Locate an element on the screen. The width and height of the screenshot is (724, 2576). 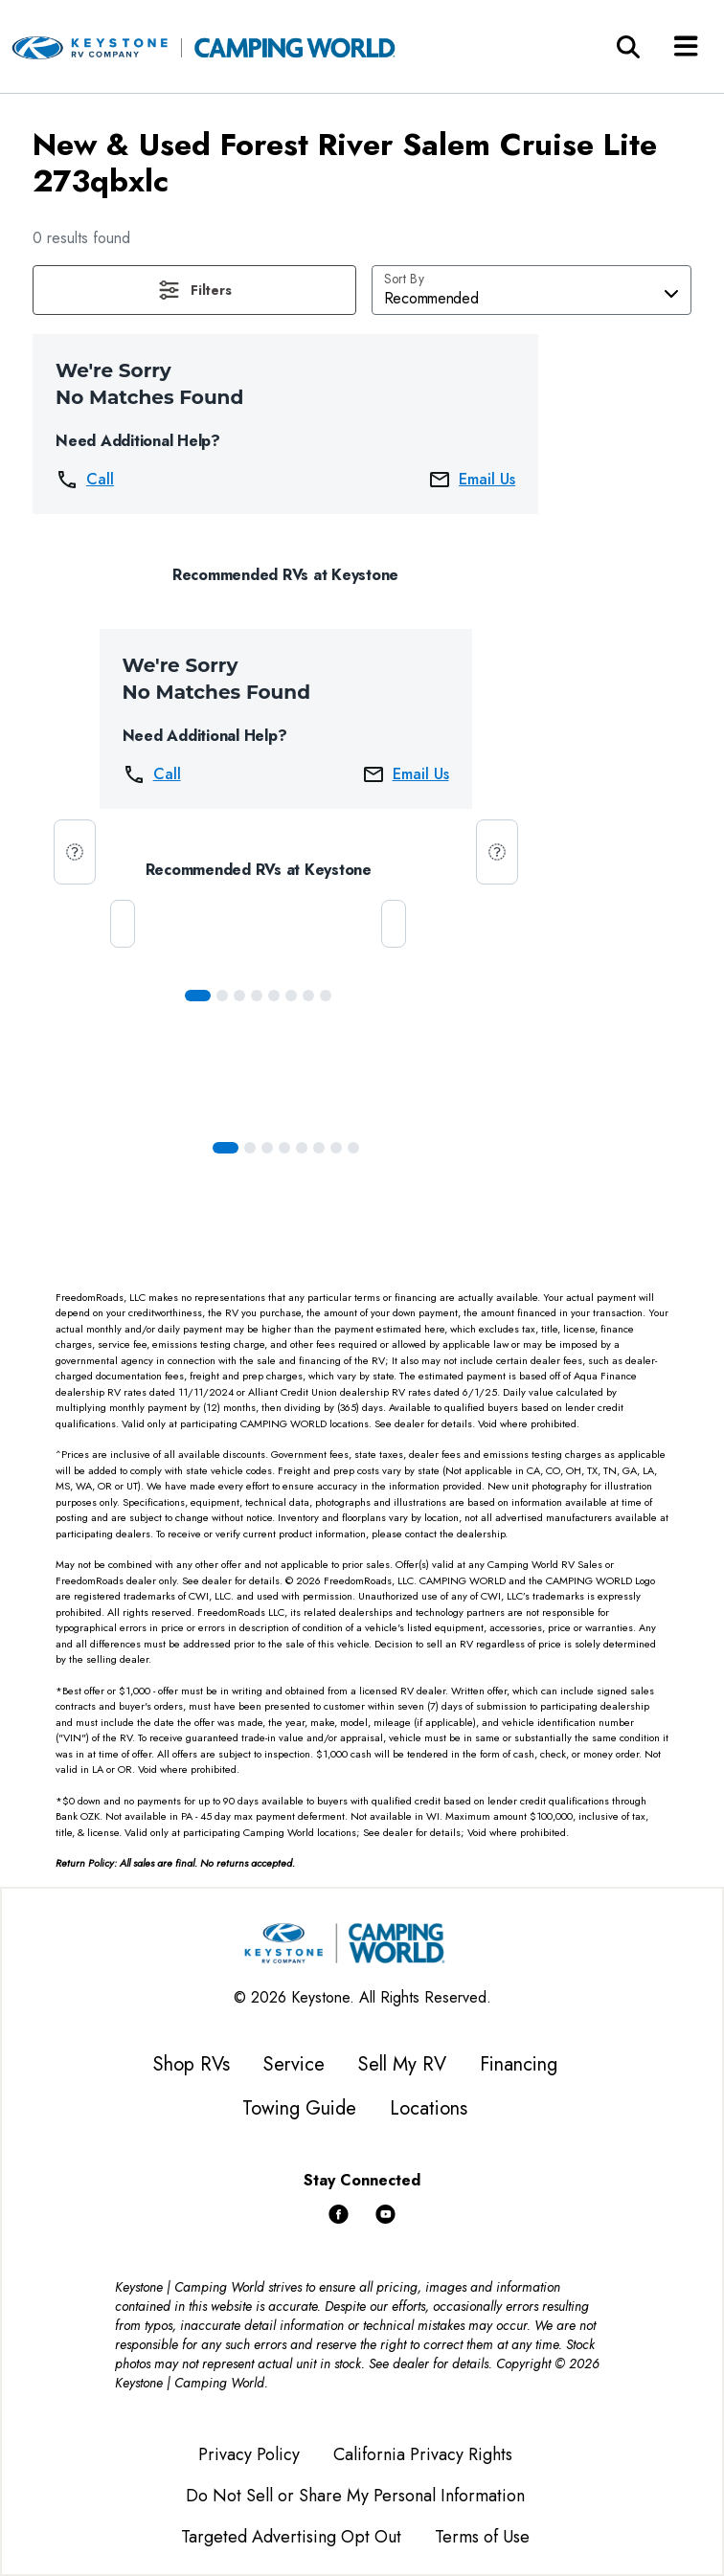
Shop RVs is located at coordinates (191, 2064).